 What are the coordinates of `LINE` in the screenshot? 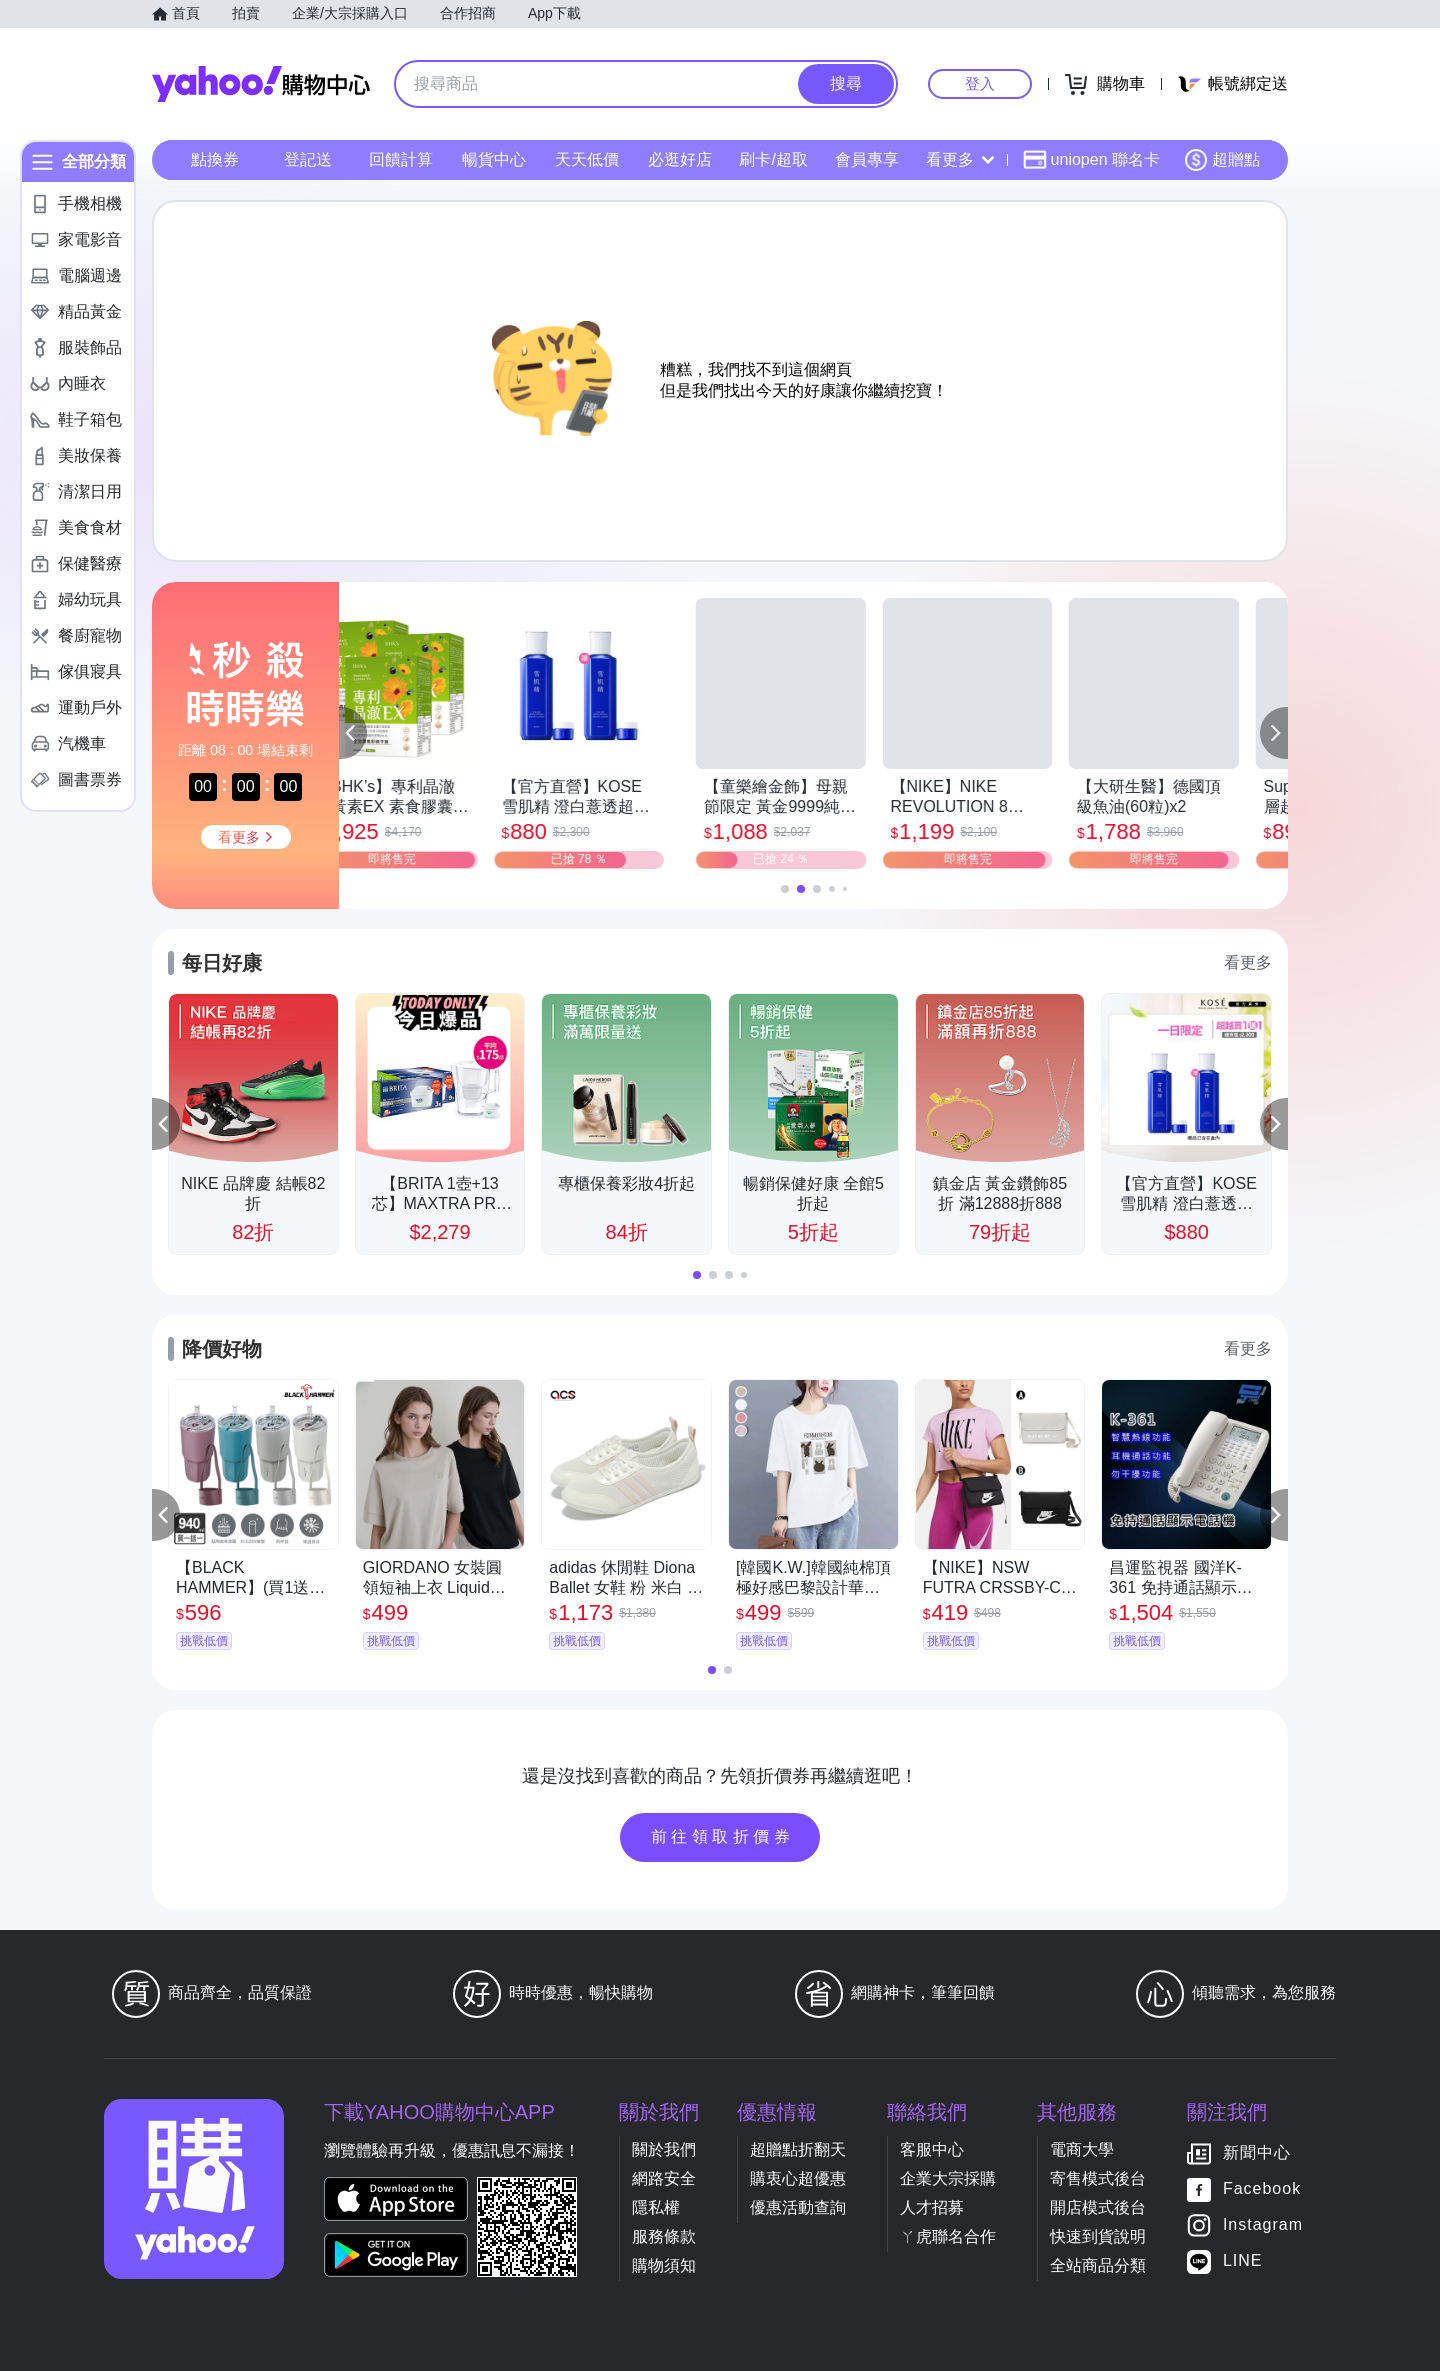 It's located at (1243, 2260).